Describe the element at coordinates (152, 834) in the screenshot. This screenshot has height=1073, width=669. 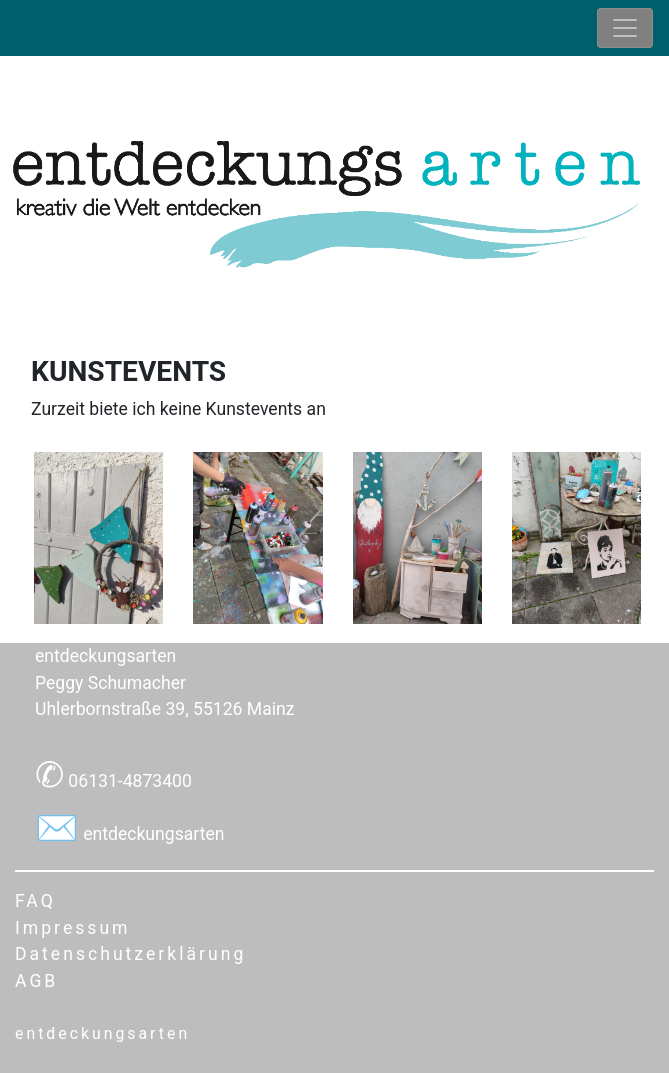
I see `entdeckungsarten` at that location.